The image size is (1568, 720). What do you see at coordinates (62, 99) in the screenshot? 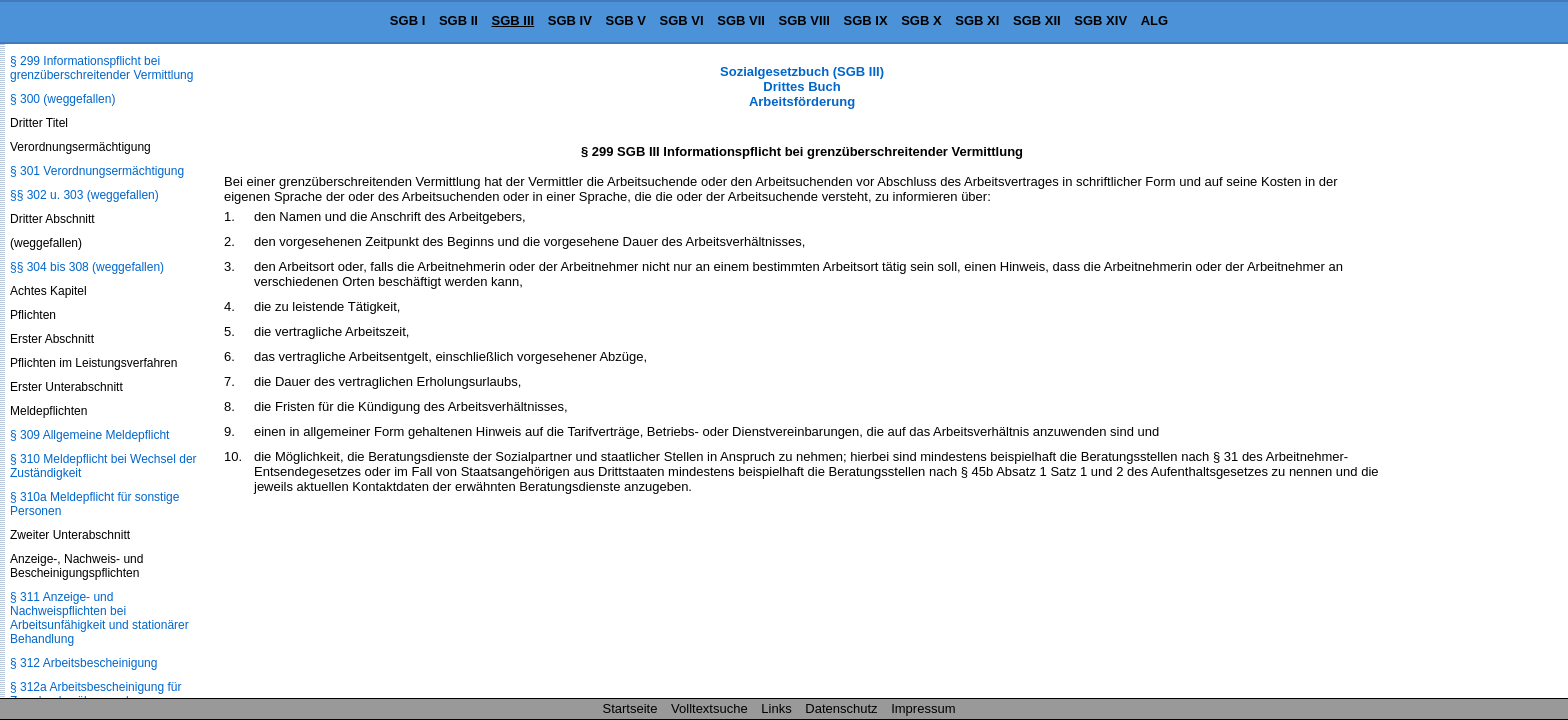
I see `§ 300 (weggefallen)` at bounding box center [62, 99].